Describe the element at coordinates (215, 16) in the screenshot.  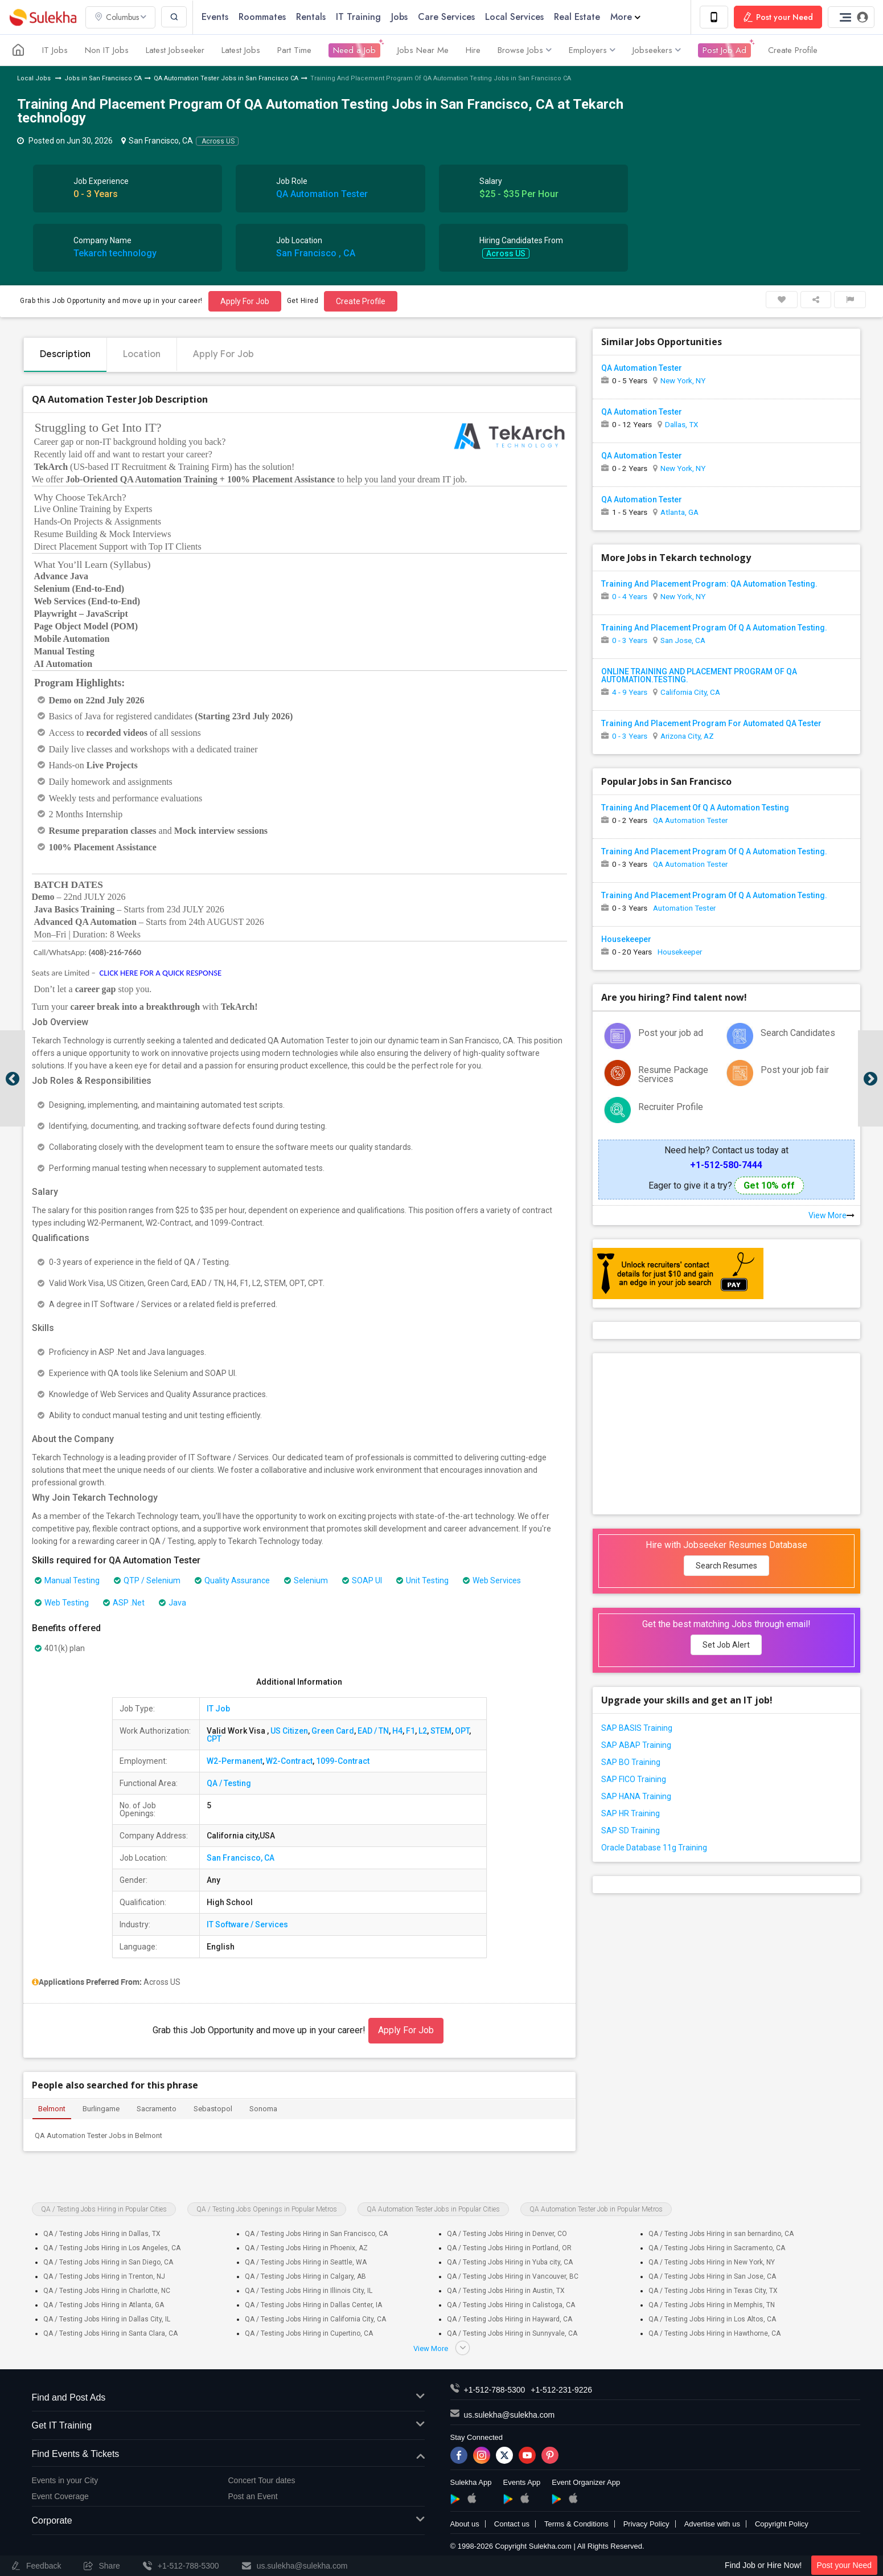
I see `Events` at that location.